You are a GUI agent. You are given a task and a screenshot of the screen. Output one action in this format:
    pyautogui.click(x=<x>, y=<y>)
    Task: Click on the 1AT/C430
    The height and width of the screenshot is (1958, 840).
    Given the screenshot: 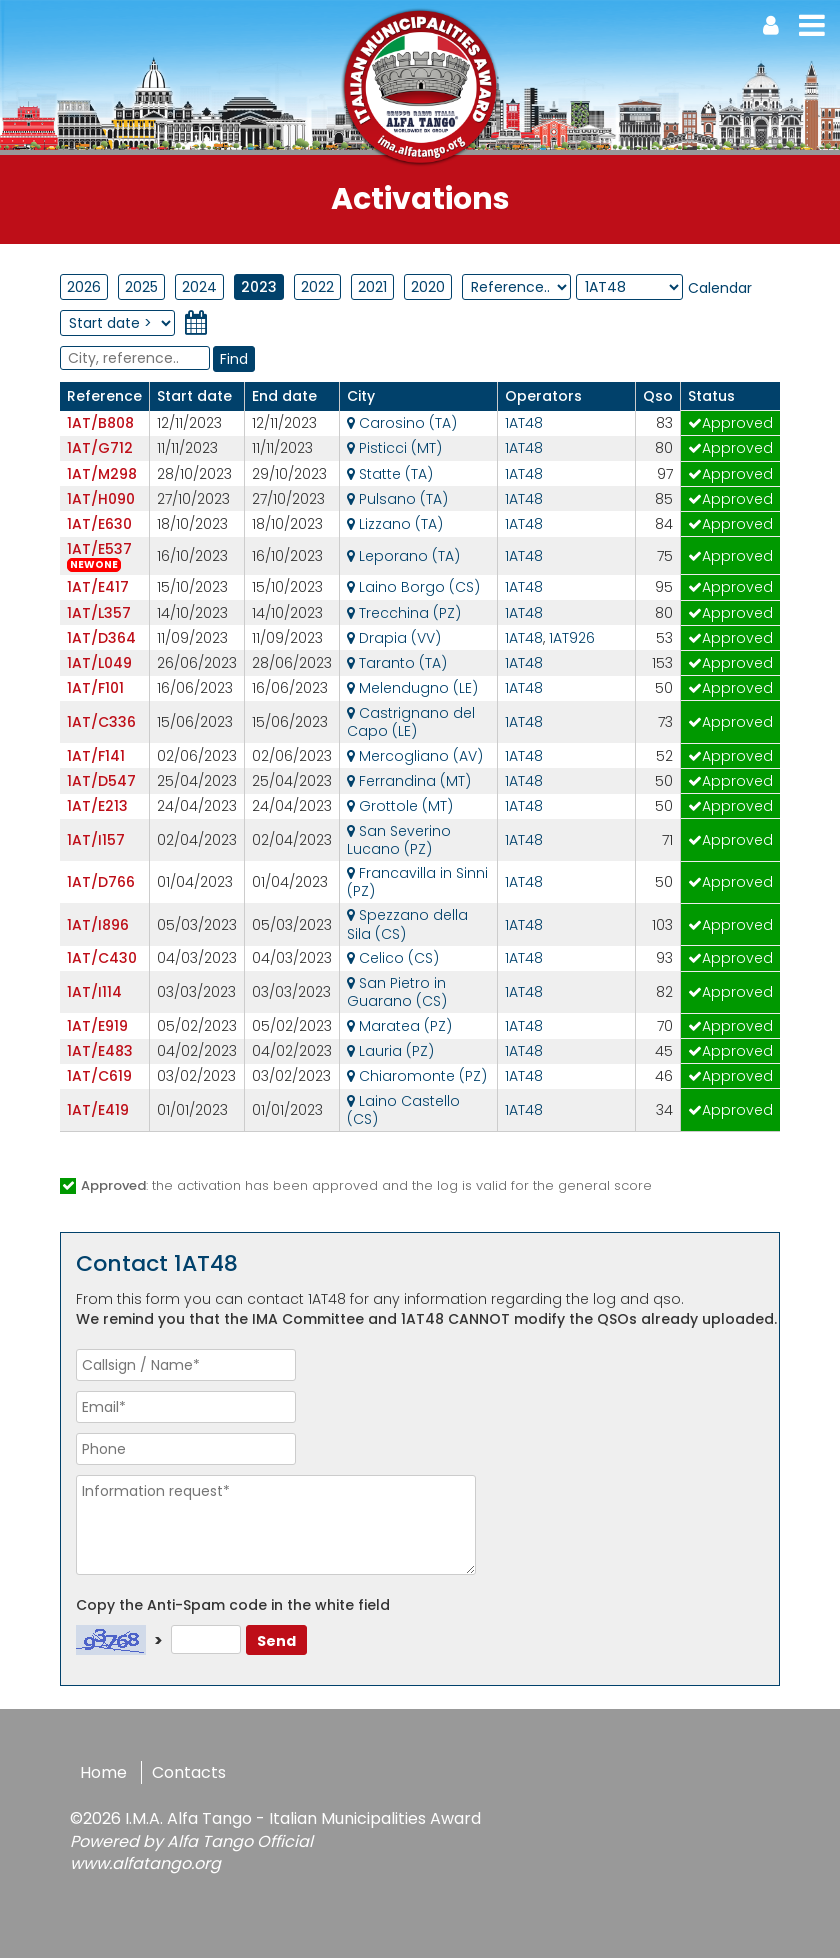 What is the action you would take?
    pyautogui.click(x=102, y=958)
    